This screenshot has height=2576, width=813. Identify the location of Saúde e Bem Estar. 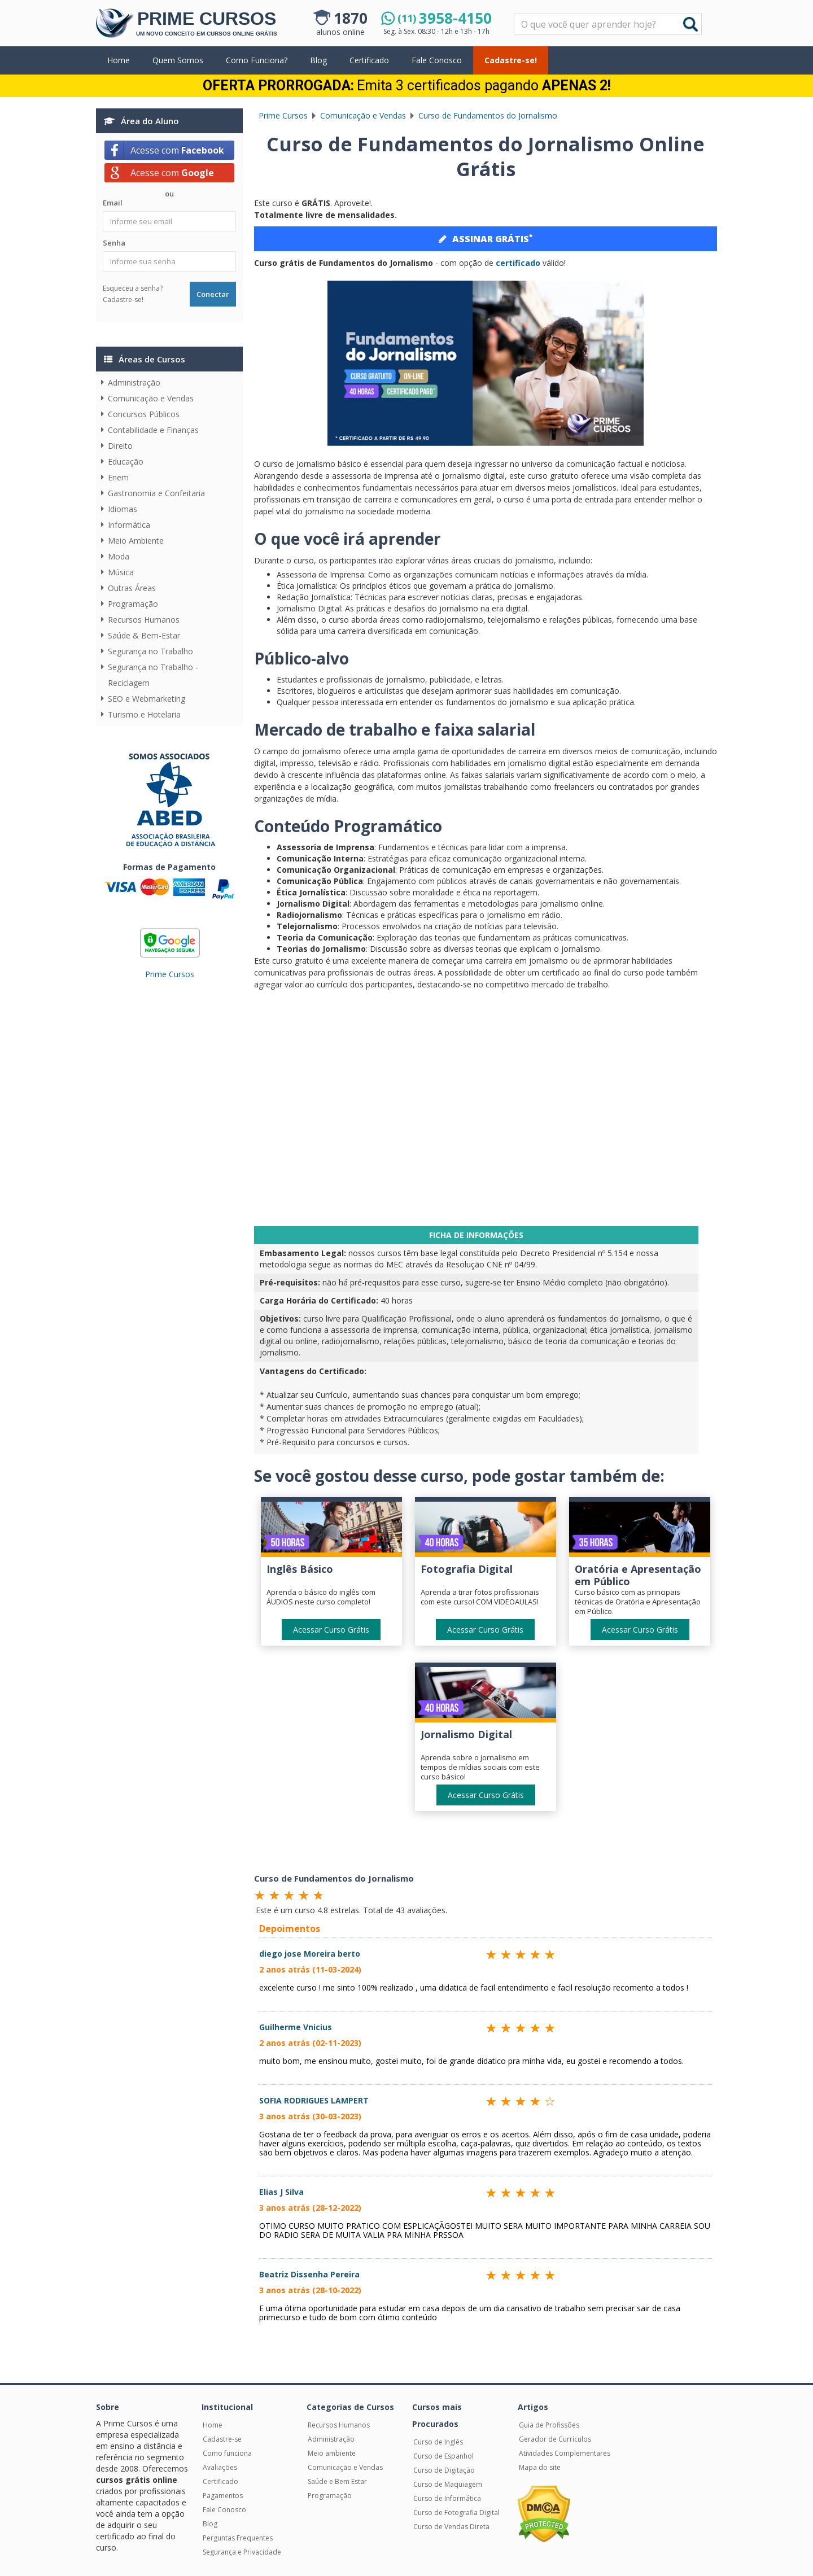
(337, 2481).